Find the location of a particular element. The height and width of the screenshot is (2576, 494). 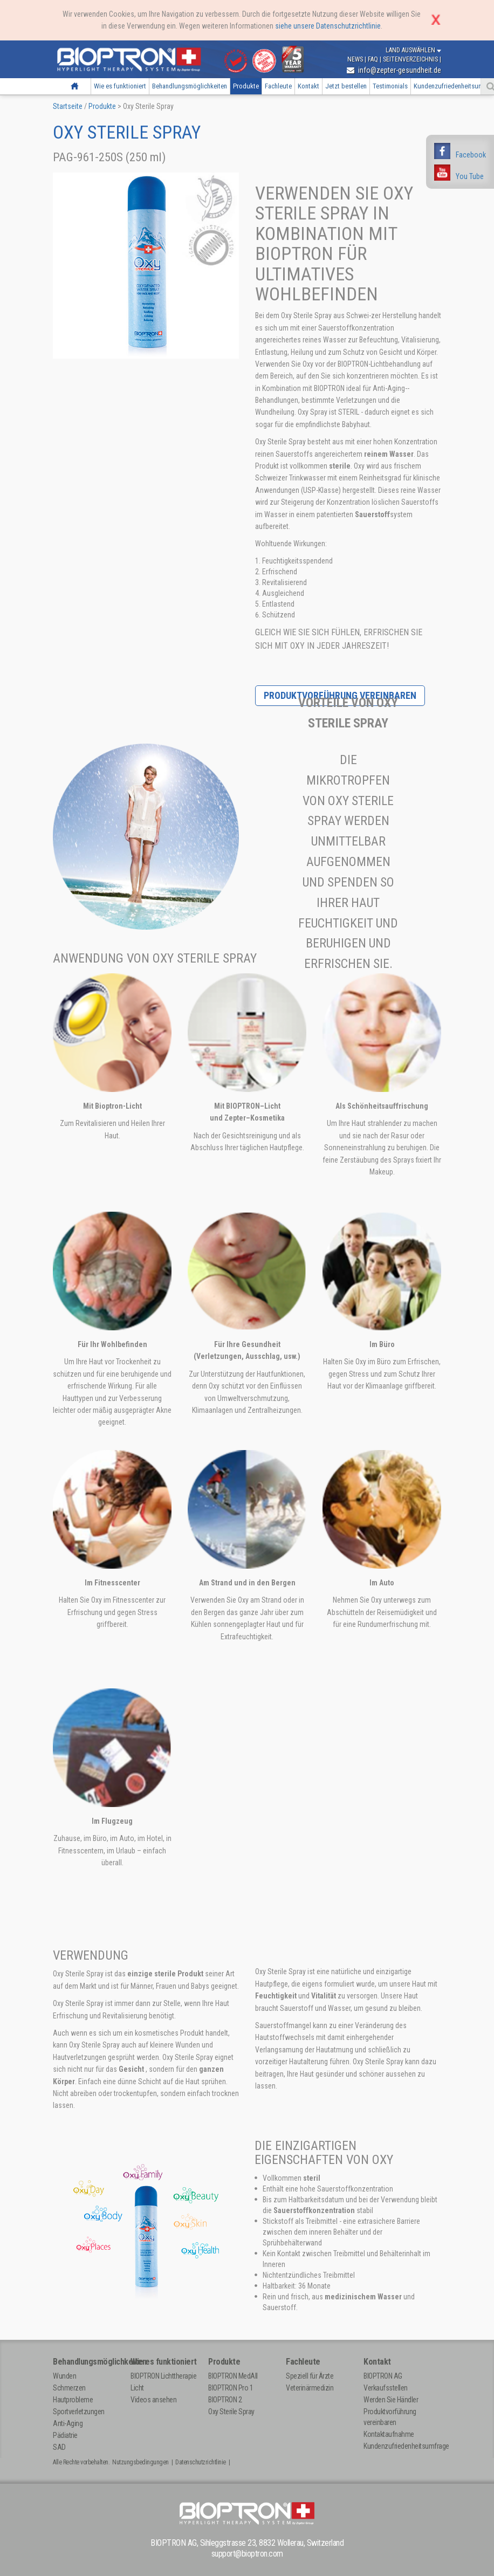

BIOPTRON 2 is located at coordinates (225, 2399).